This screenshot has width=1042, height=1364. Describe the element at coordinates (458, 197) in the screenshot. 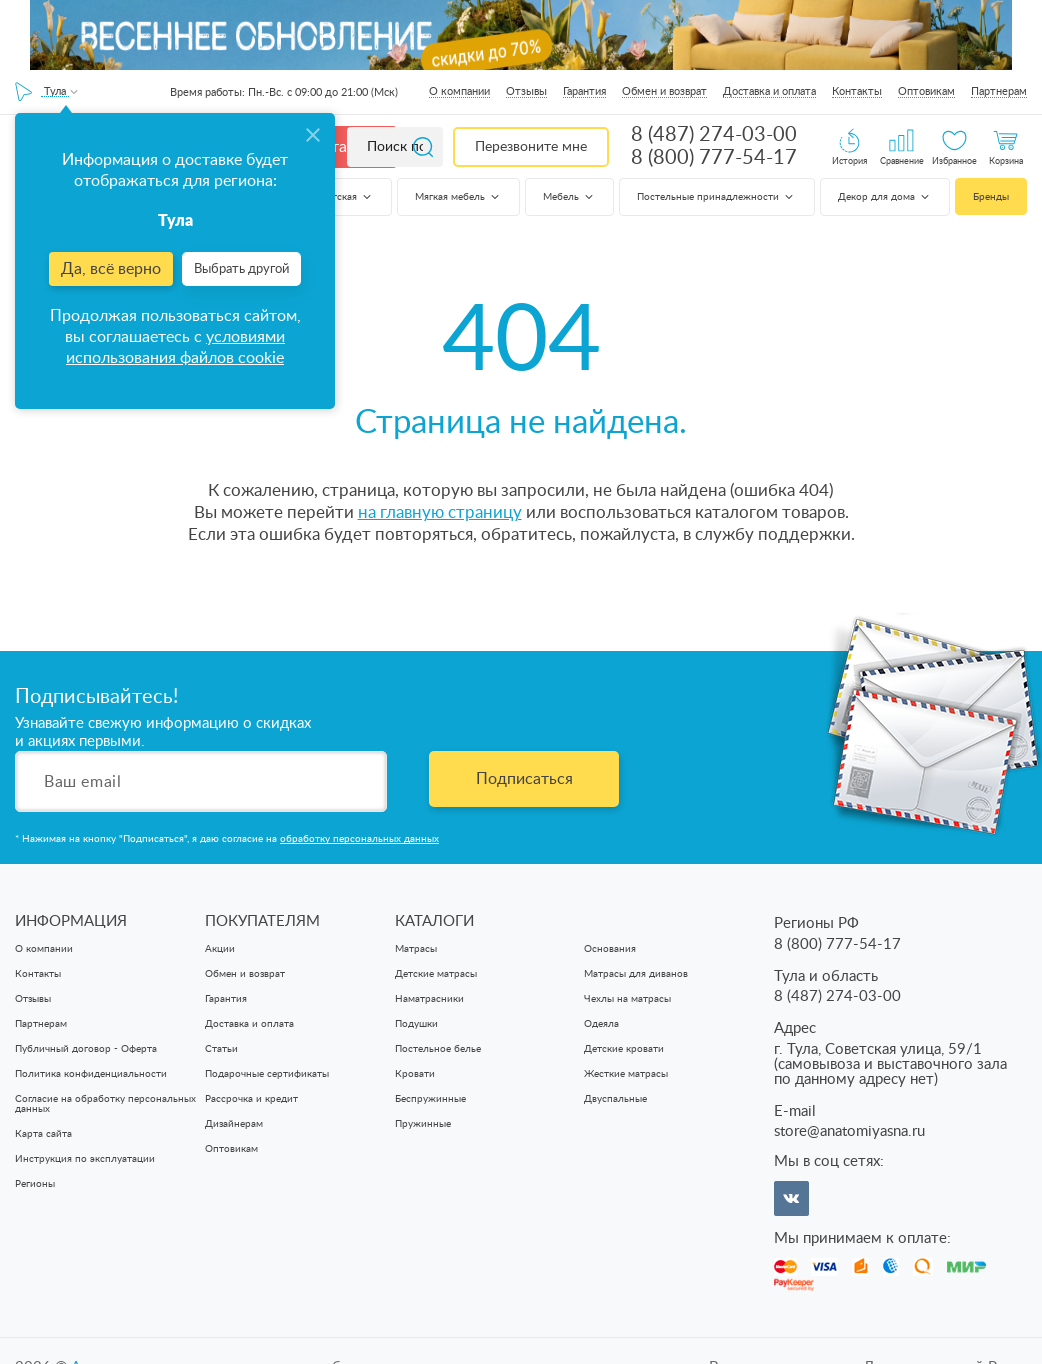

I see `Мягкая мебель` at that location.